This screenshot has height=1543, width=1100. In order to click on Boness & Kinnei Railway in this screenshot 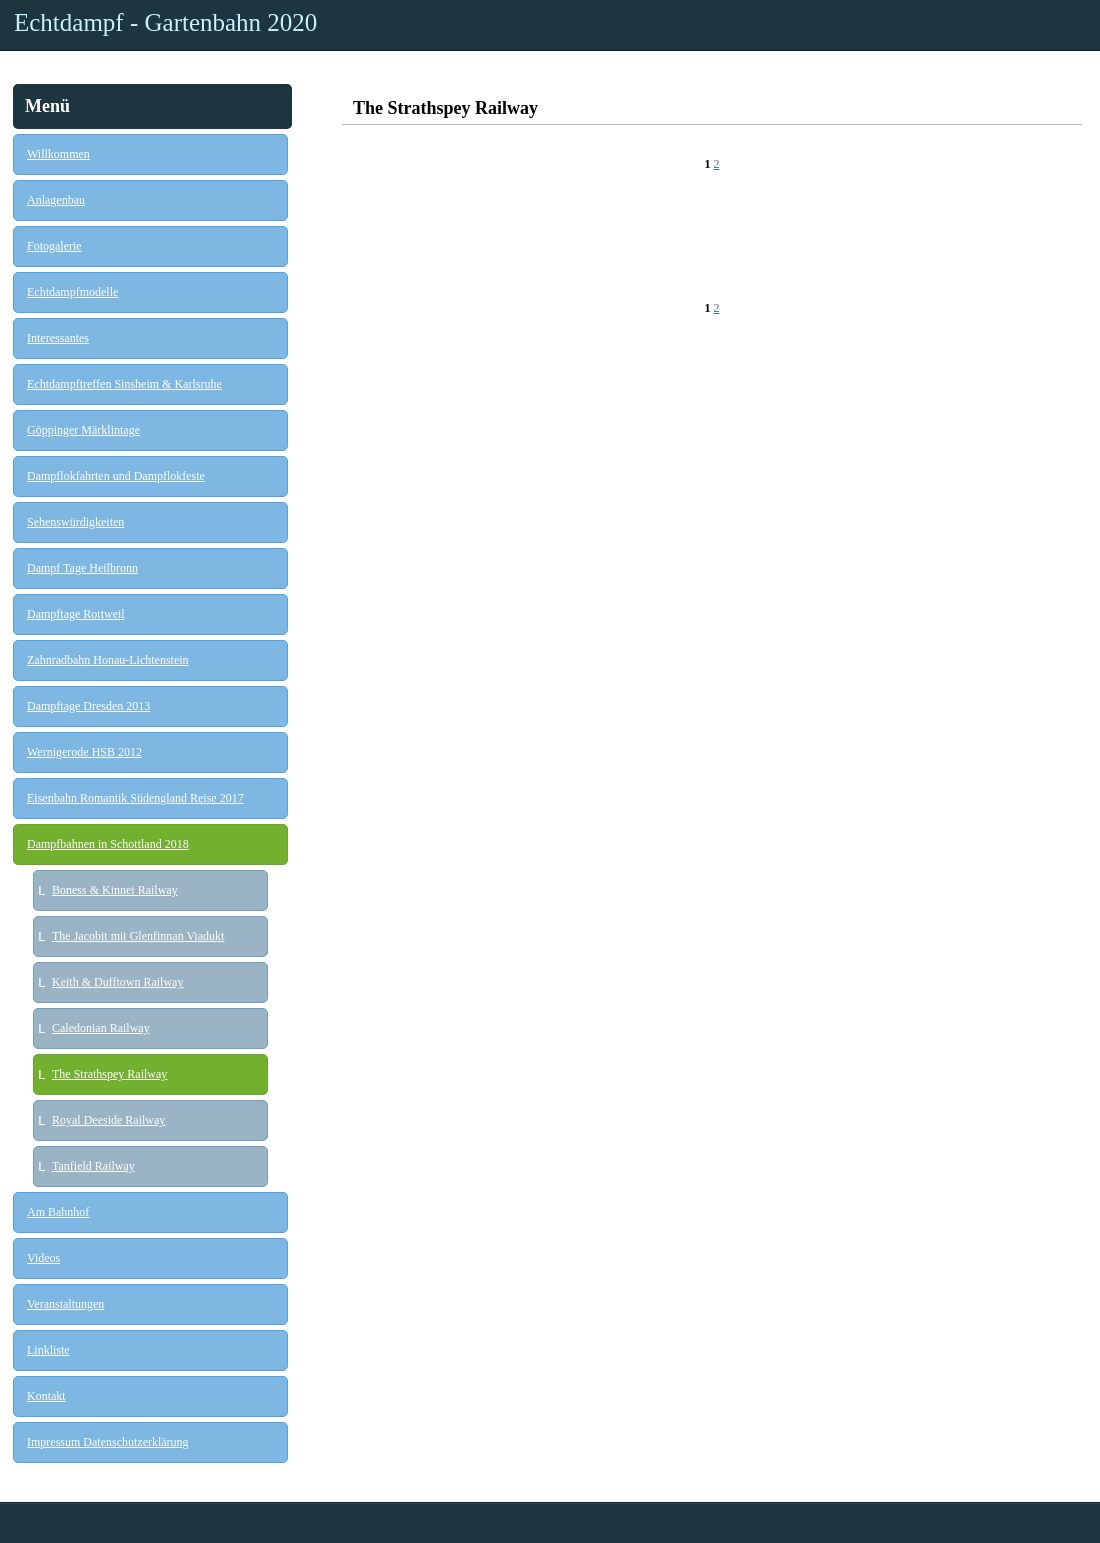, I will do `click(115, 890)`.